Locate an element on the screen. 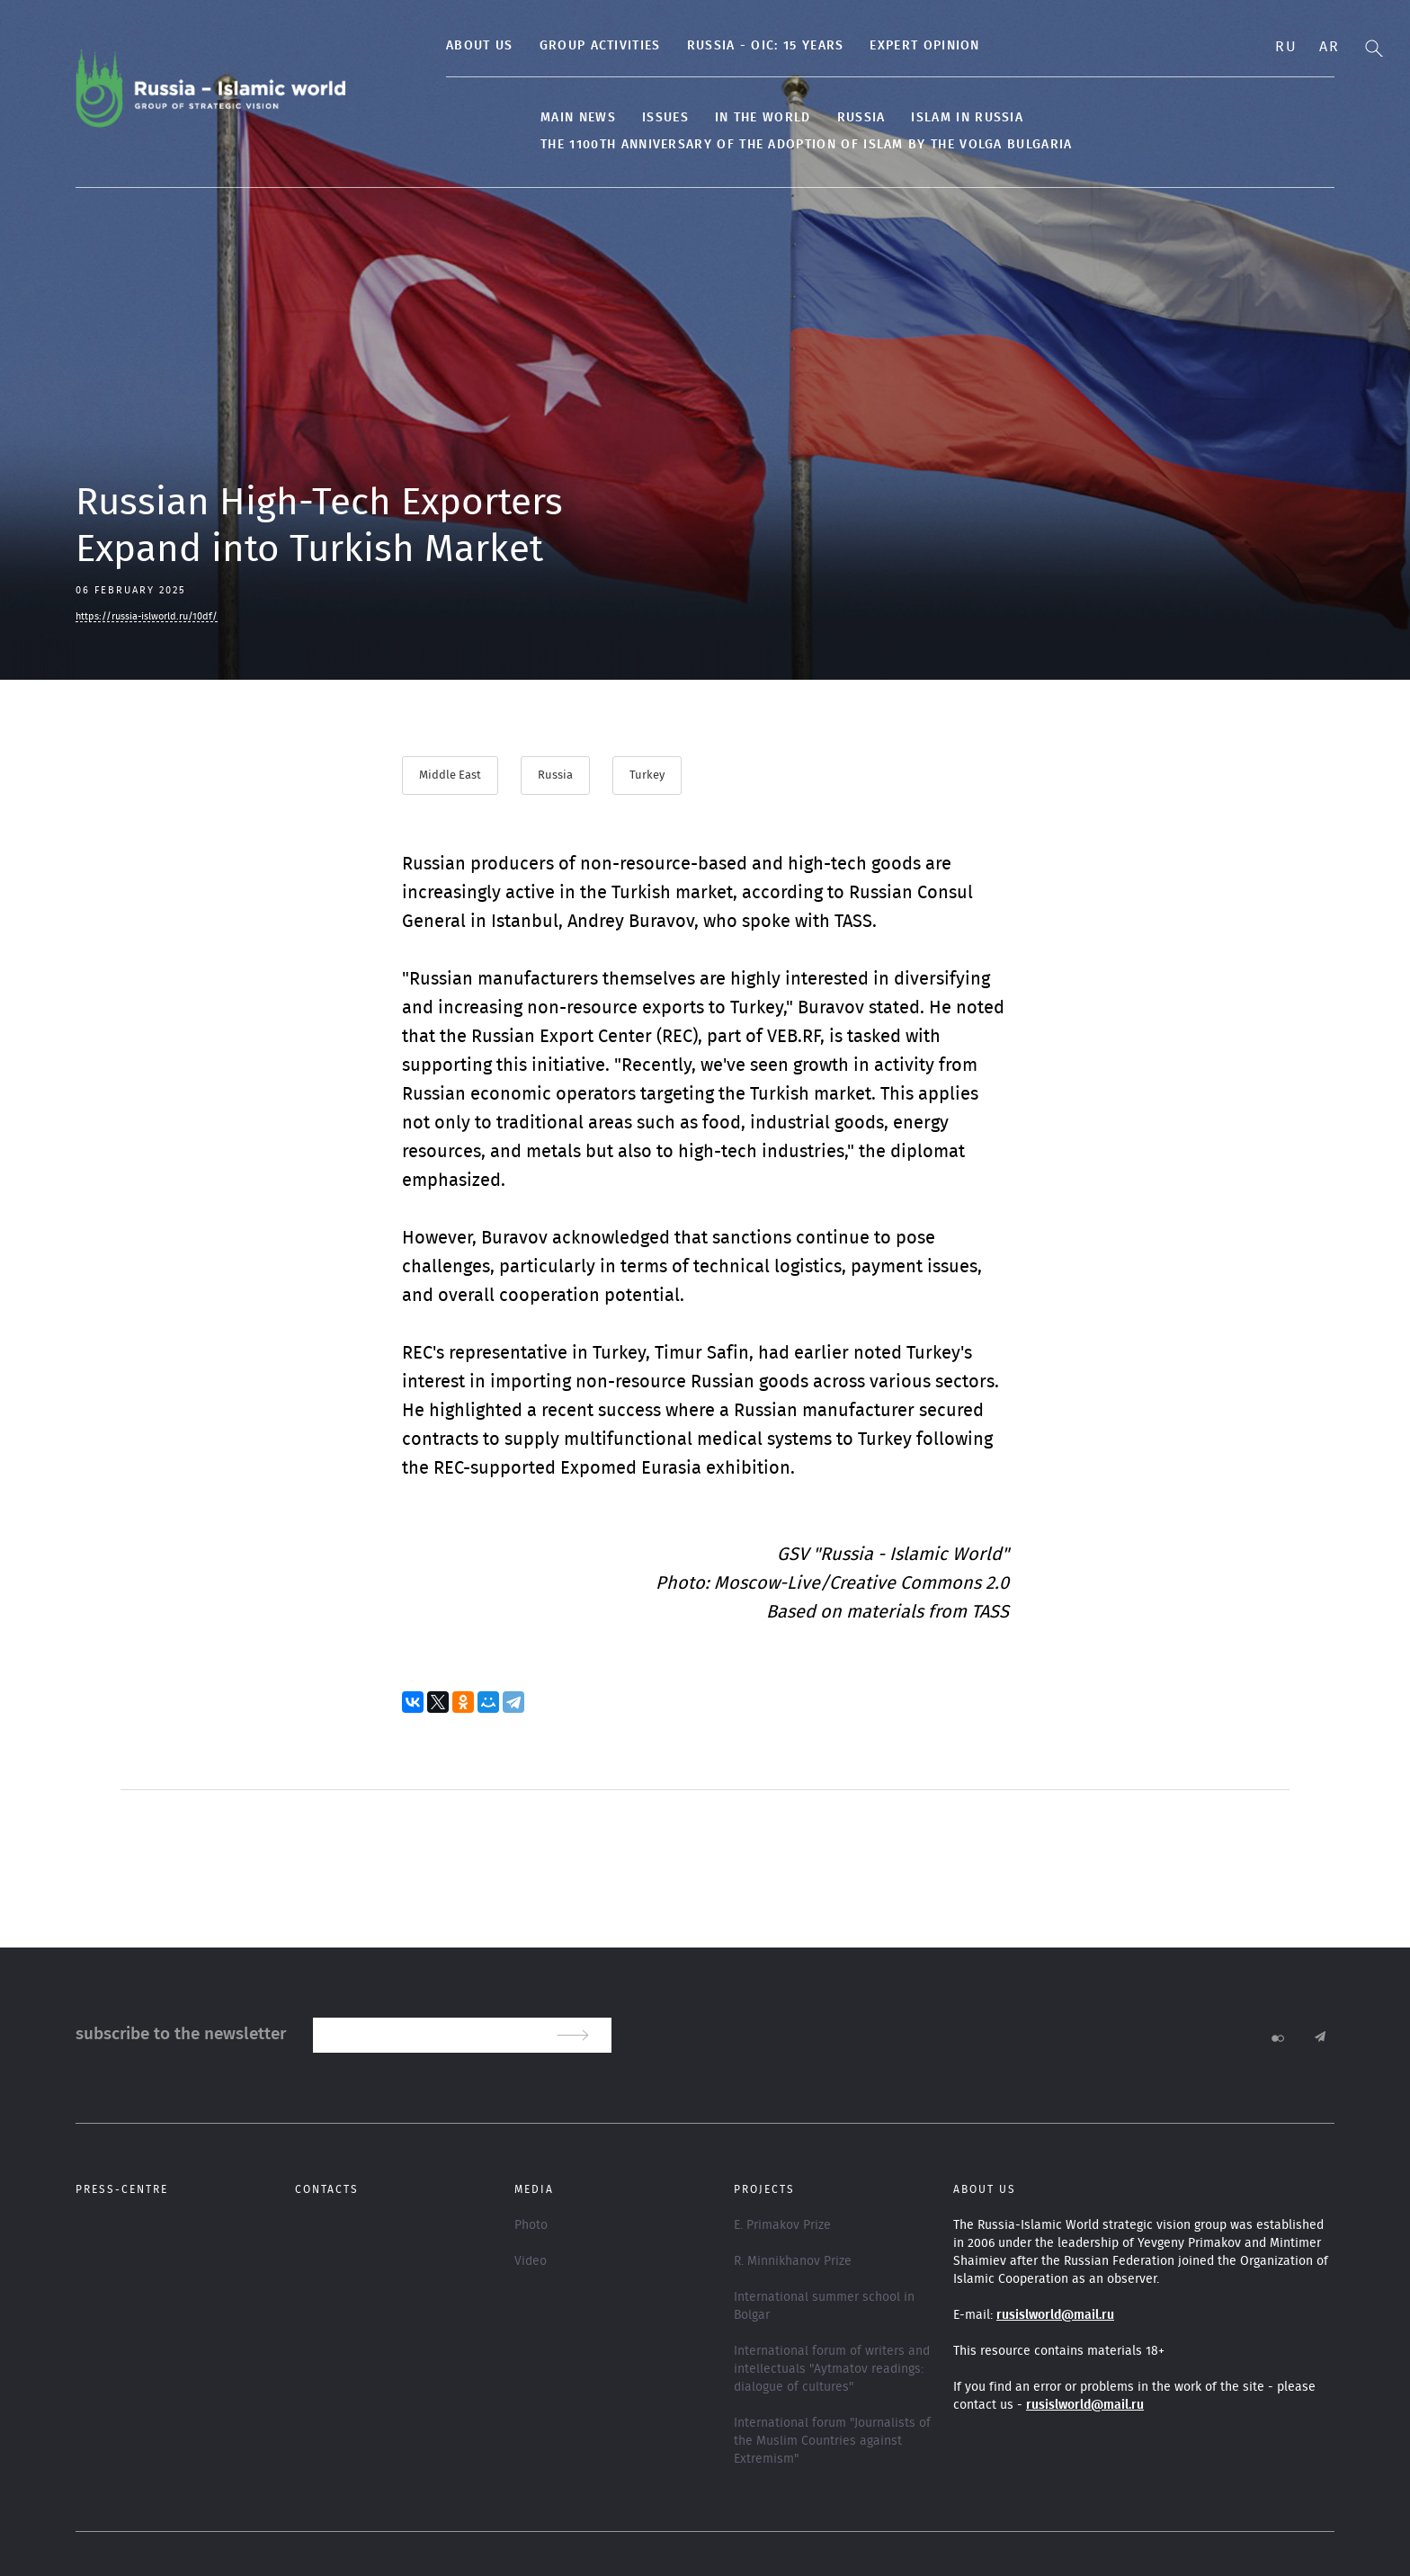  Expert Opinion is located at coordinates (878, 46).